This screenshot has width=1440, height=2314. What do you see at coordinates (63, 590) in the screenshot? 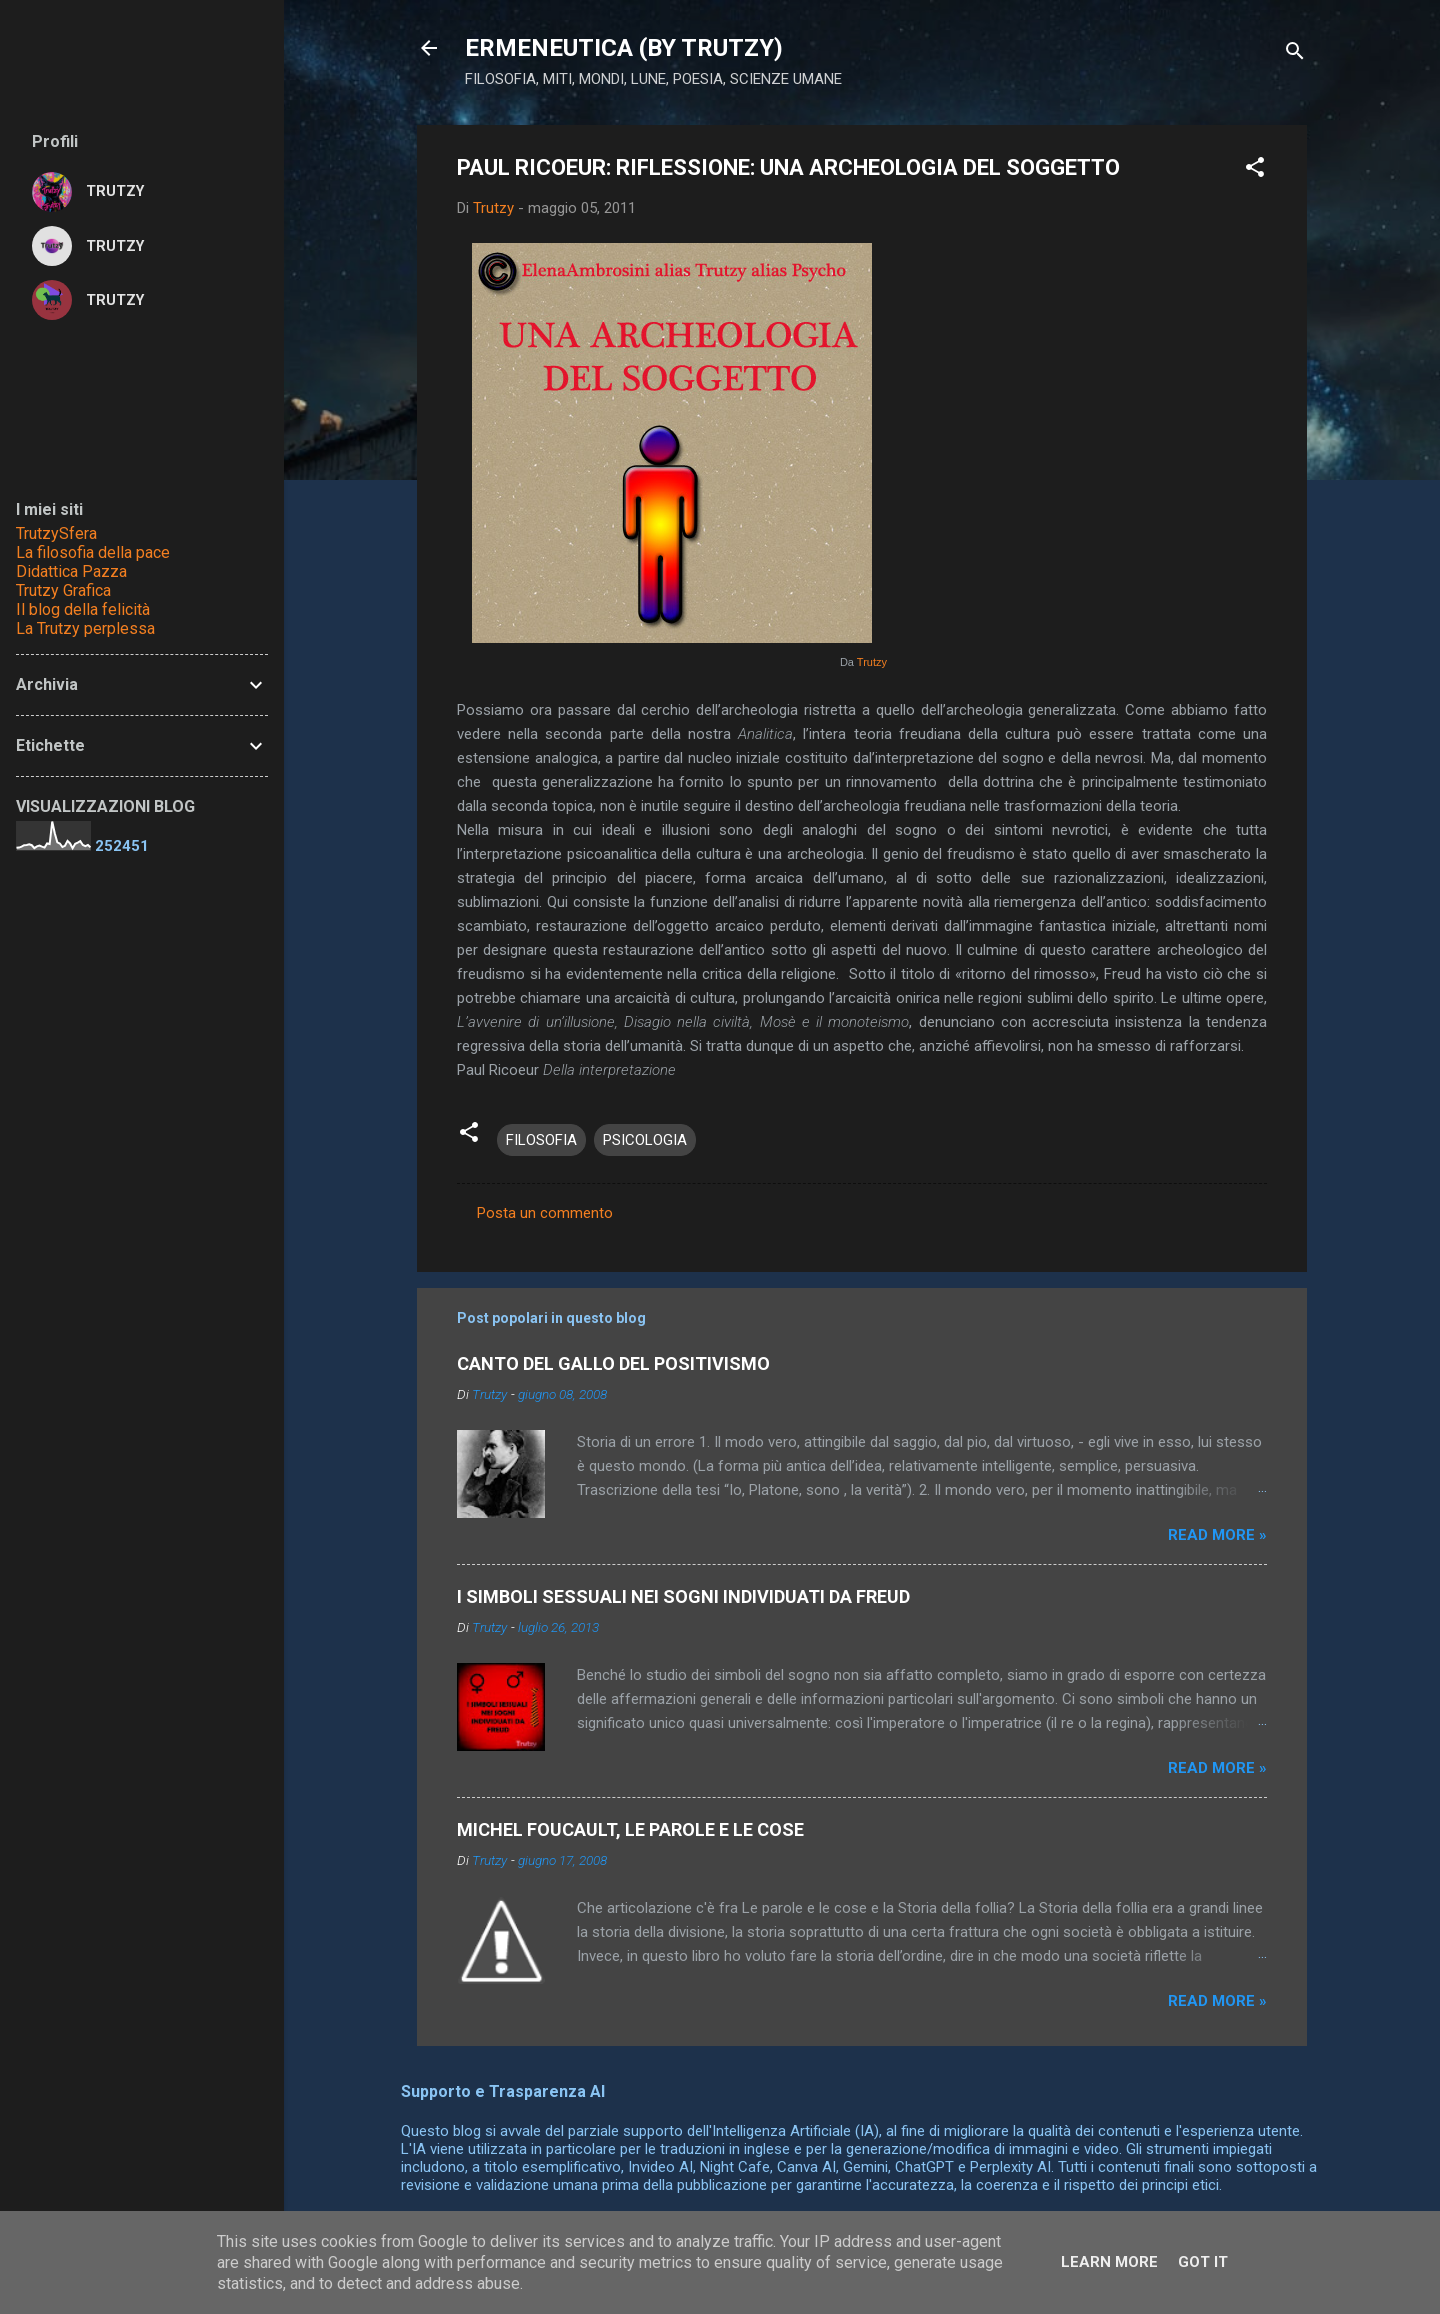
I see `Trutzy Grafica` at bounding box center [63, 590].